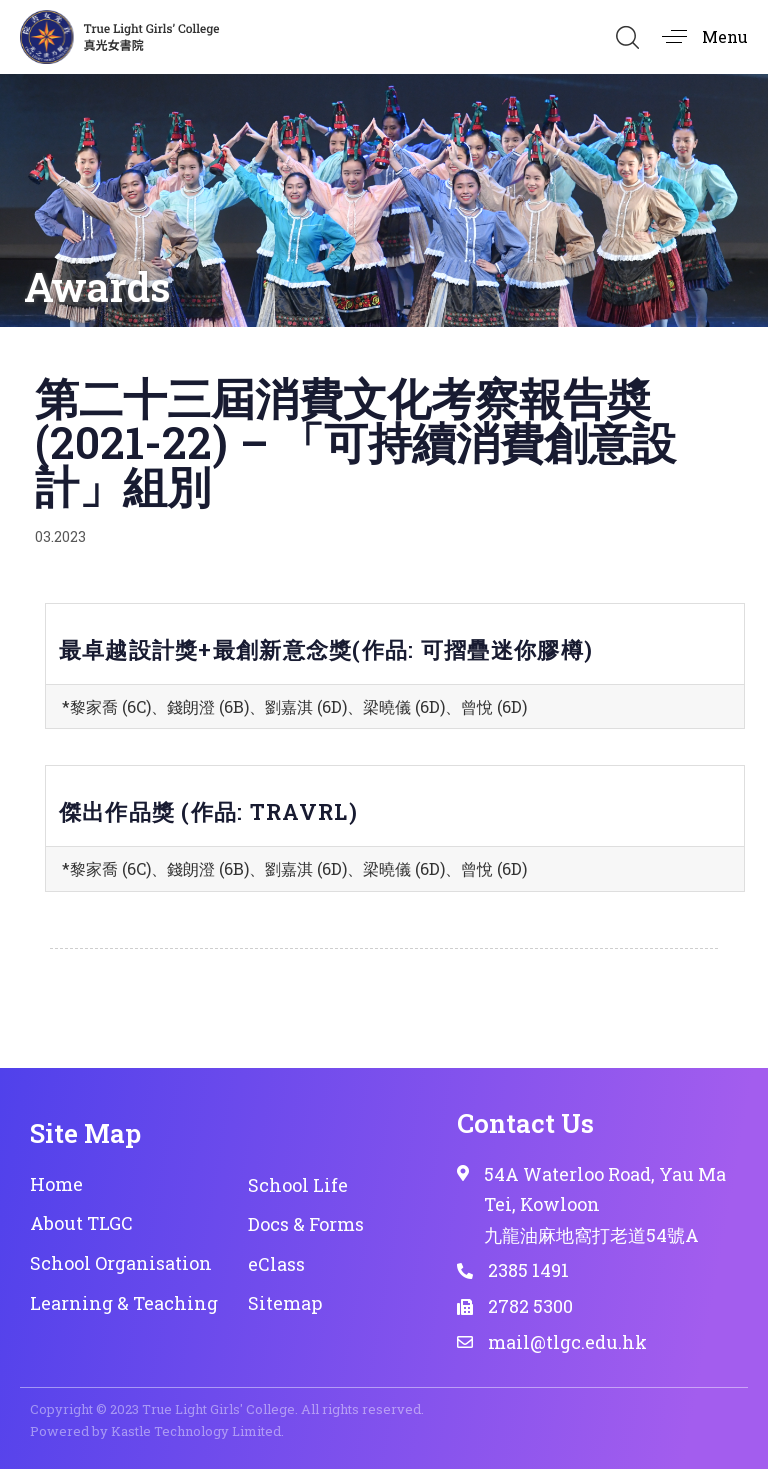 The image size is (768, 1469). Describe the element at coordinates (298, 1185) in the screenshot. I see `School Life` at that location.